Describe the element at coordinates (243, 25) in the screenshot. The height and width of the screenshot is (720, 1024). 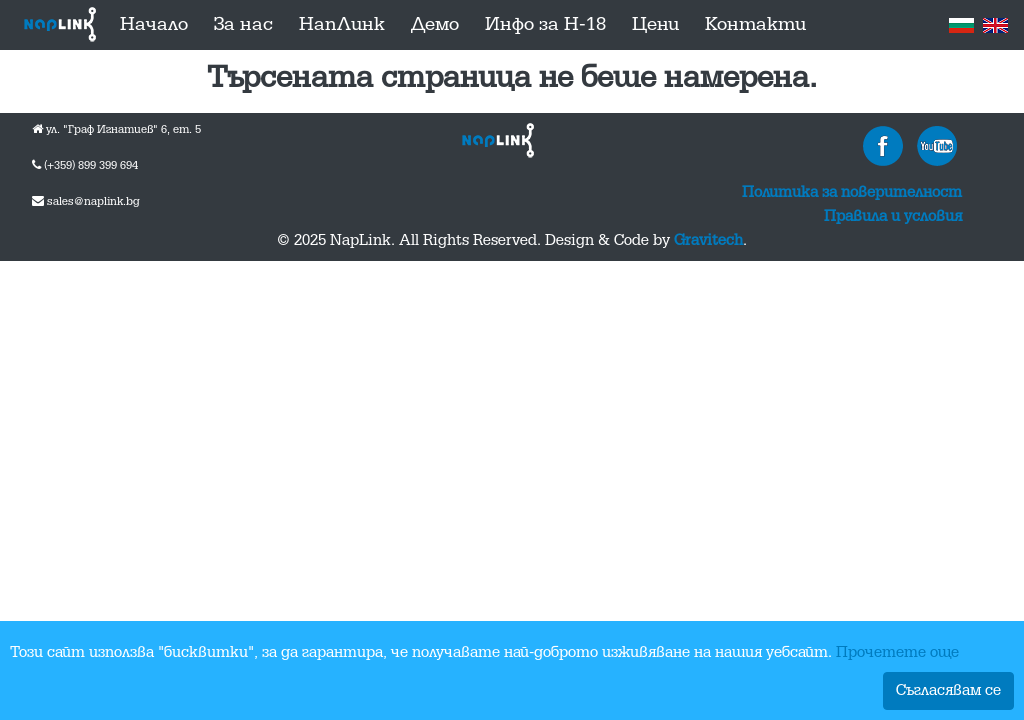
I see `За нас` at that location.